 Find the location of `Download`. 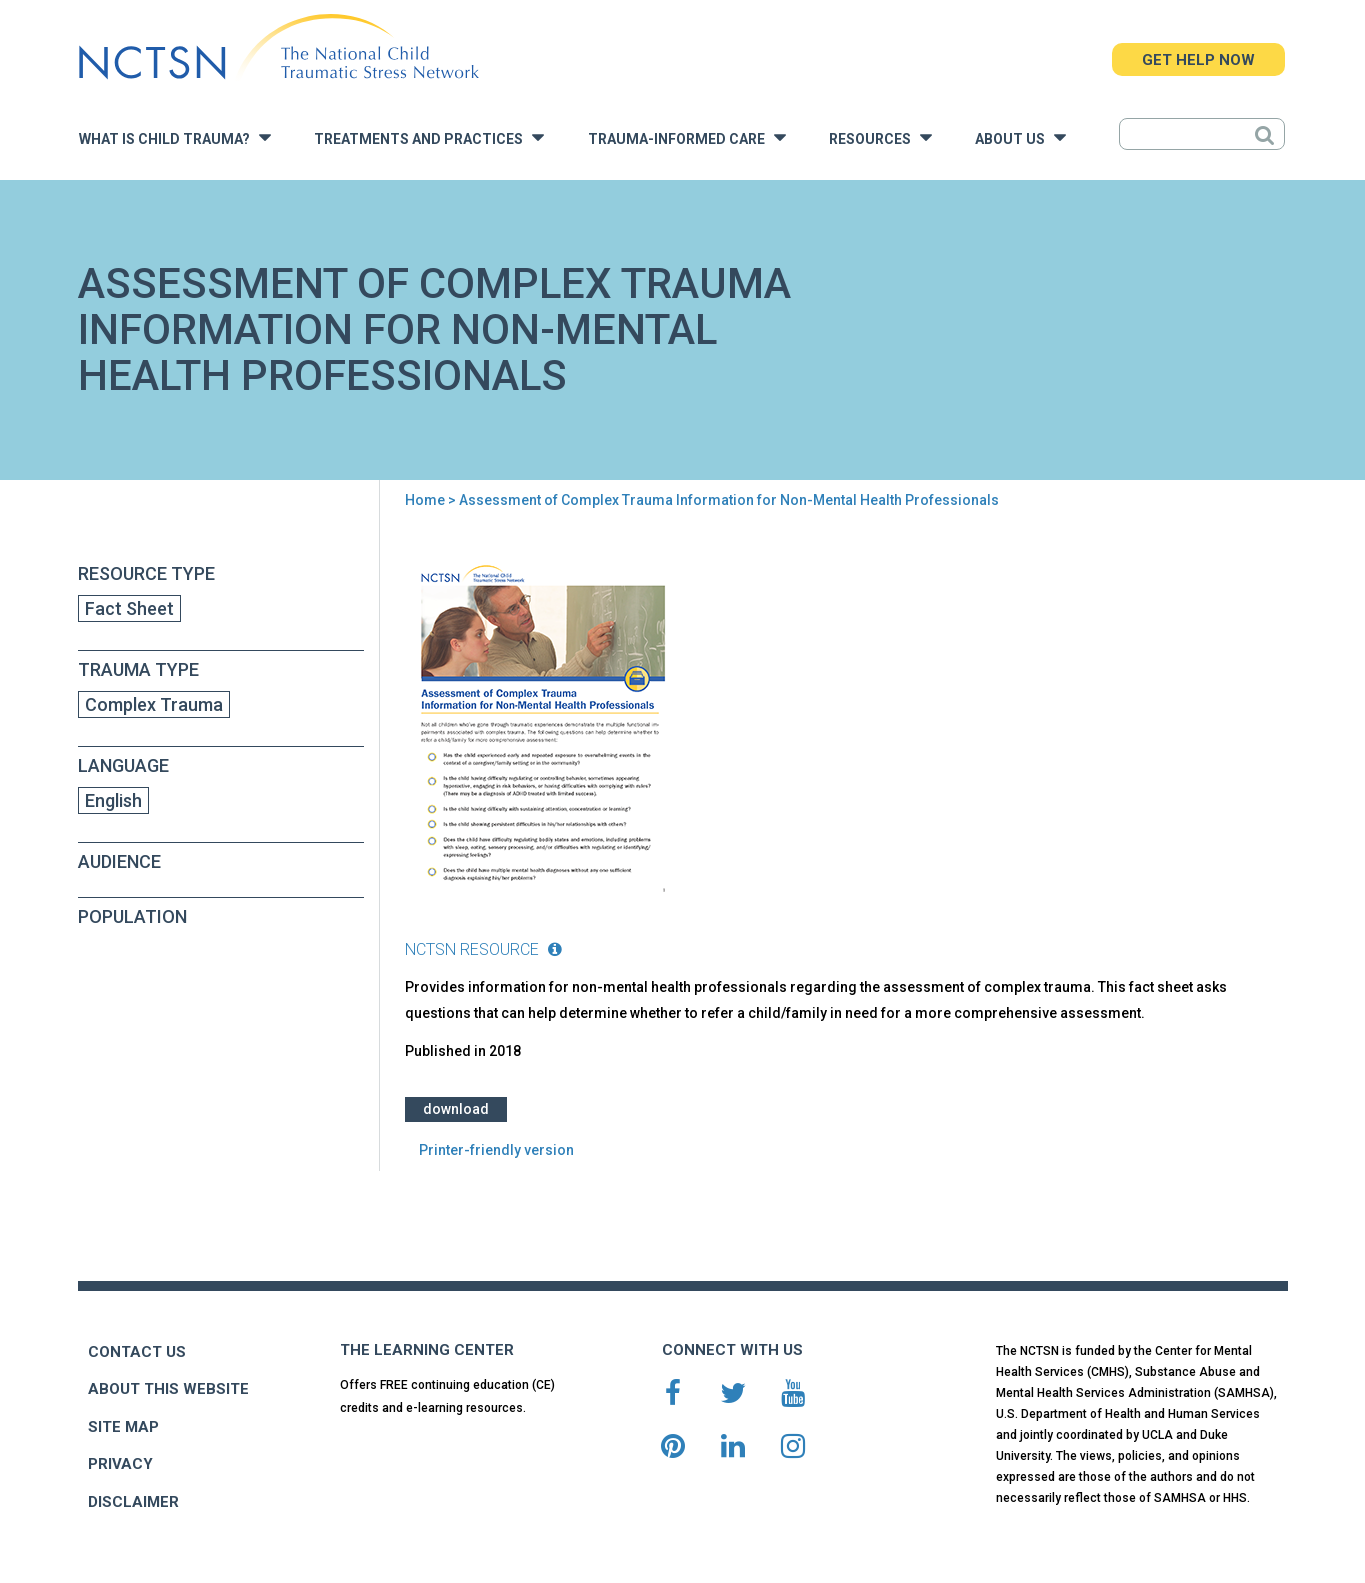

Download is located at coordinates (456, 1109).